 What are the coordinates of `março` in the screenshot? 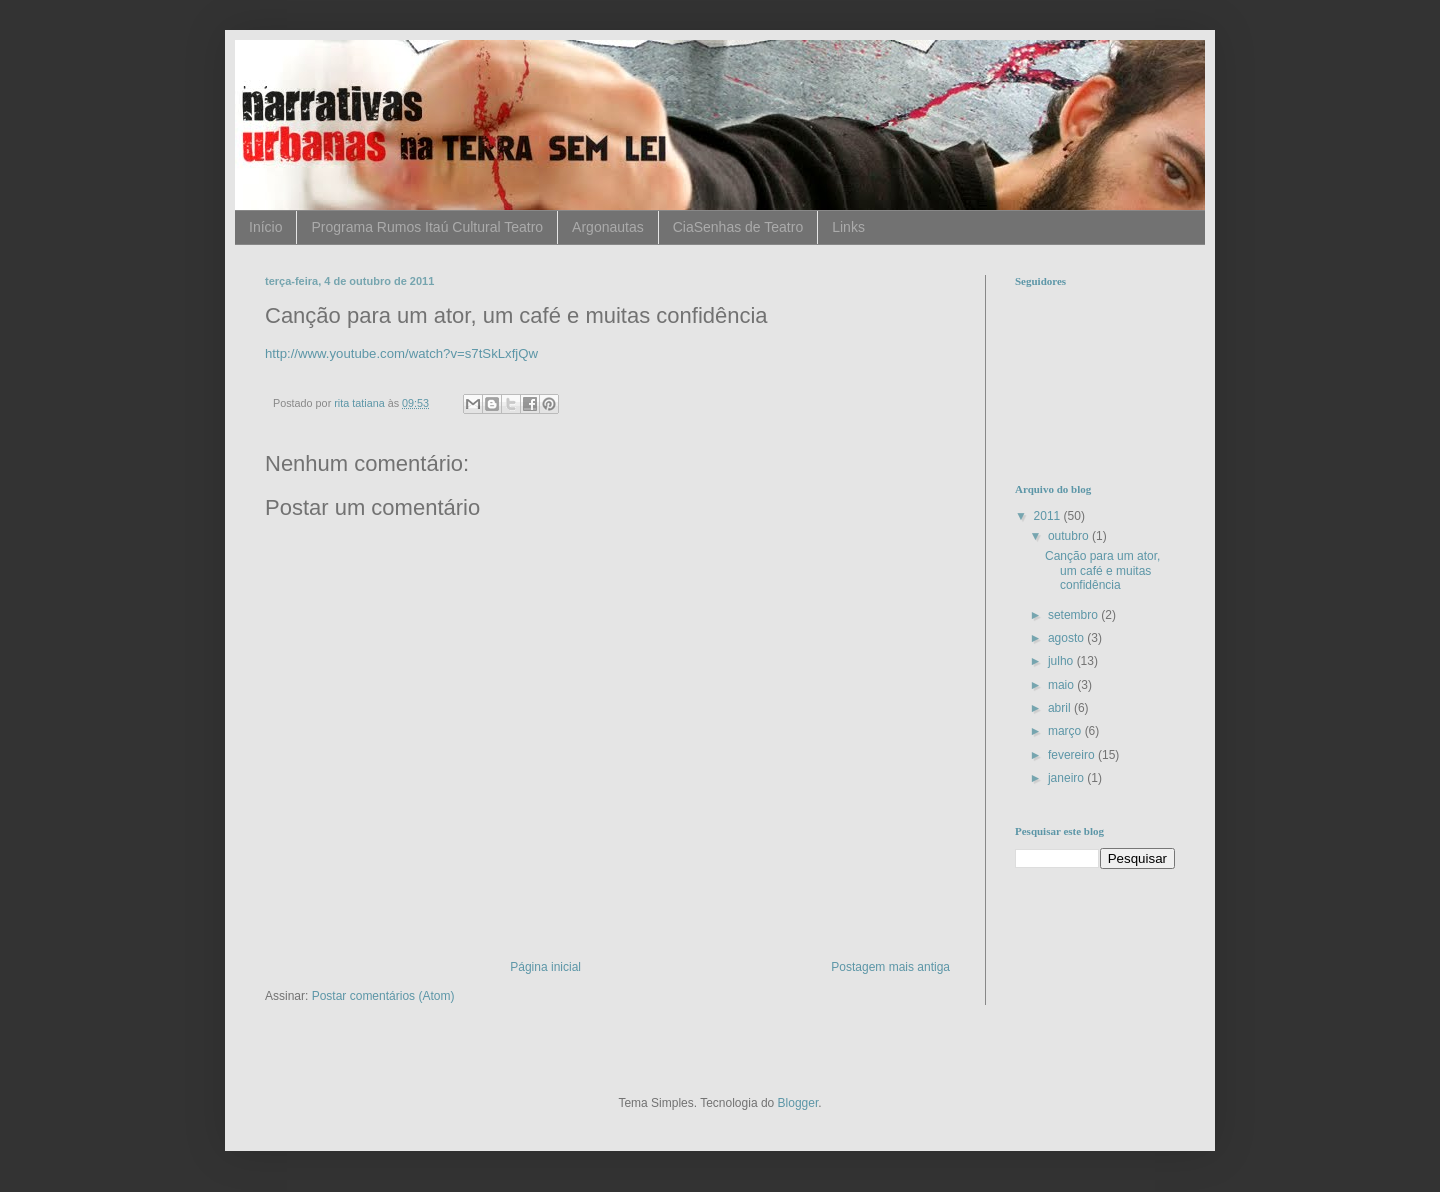 It's located at (1066, 731).